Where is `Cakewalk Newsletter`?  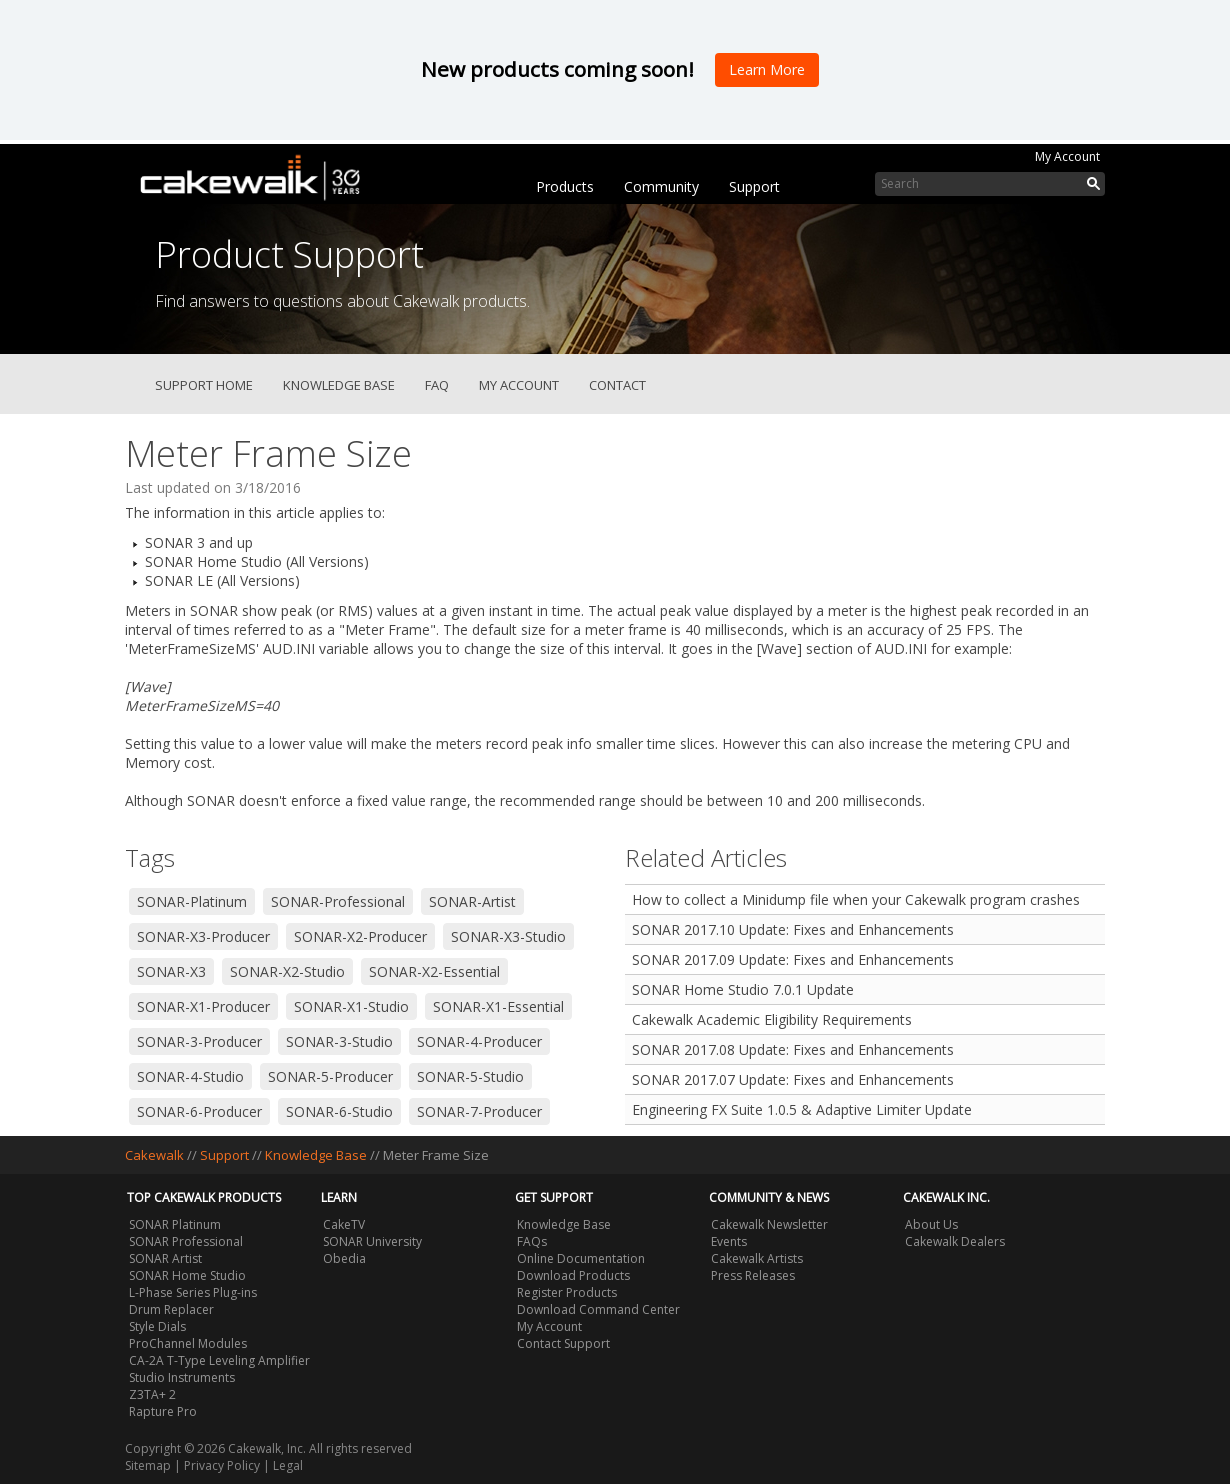 Cakewalk Newsletter is located at coordinates (769, 1224).